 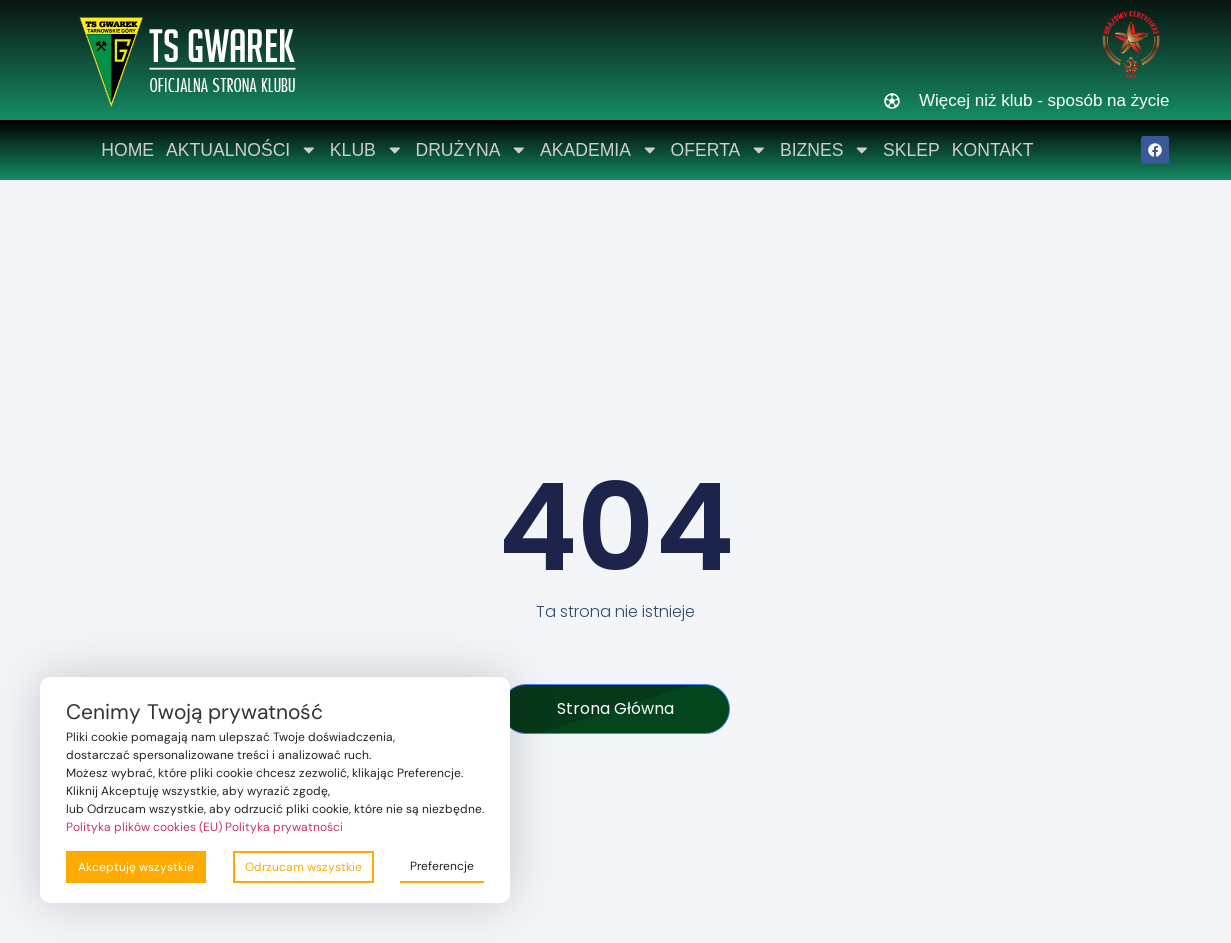 I want to click on Drużyna, so click(x=471, y=150).